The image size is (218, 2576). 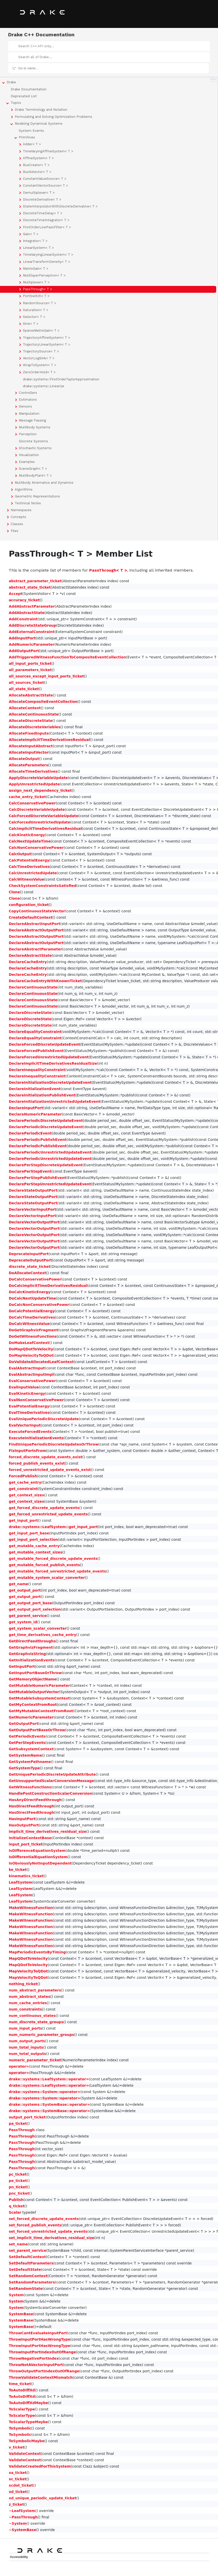 I want to click on num_abstract_states, so click(x=29, y=1997).